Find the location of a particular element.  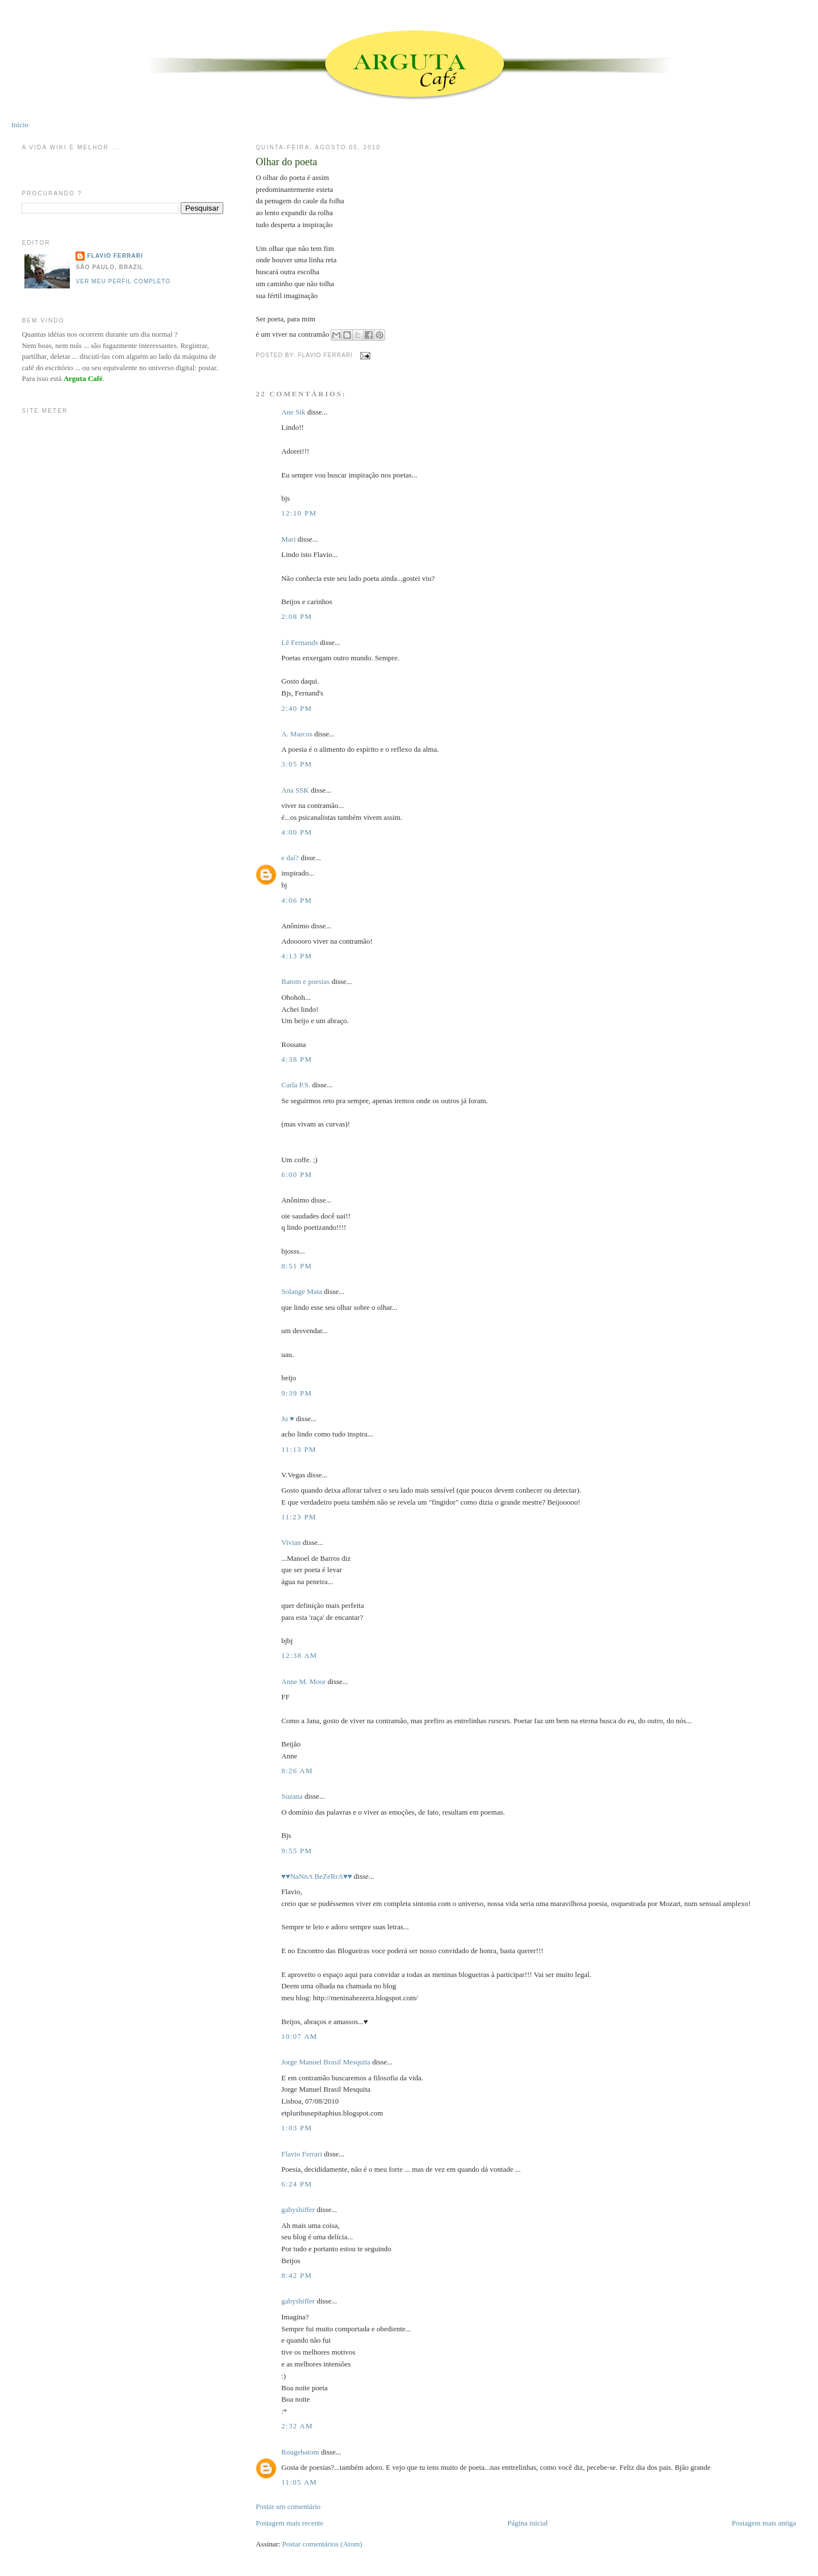

Rougebatom is located at coordinates (300, 2452).